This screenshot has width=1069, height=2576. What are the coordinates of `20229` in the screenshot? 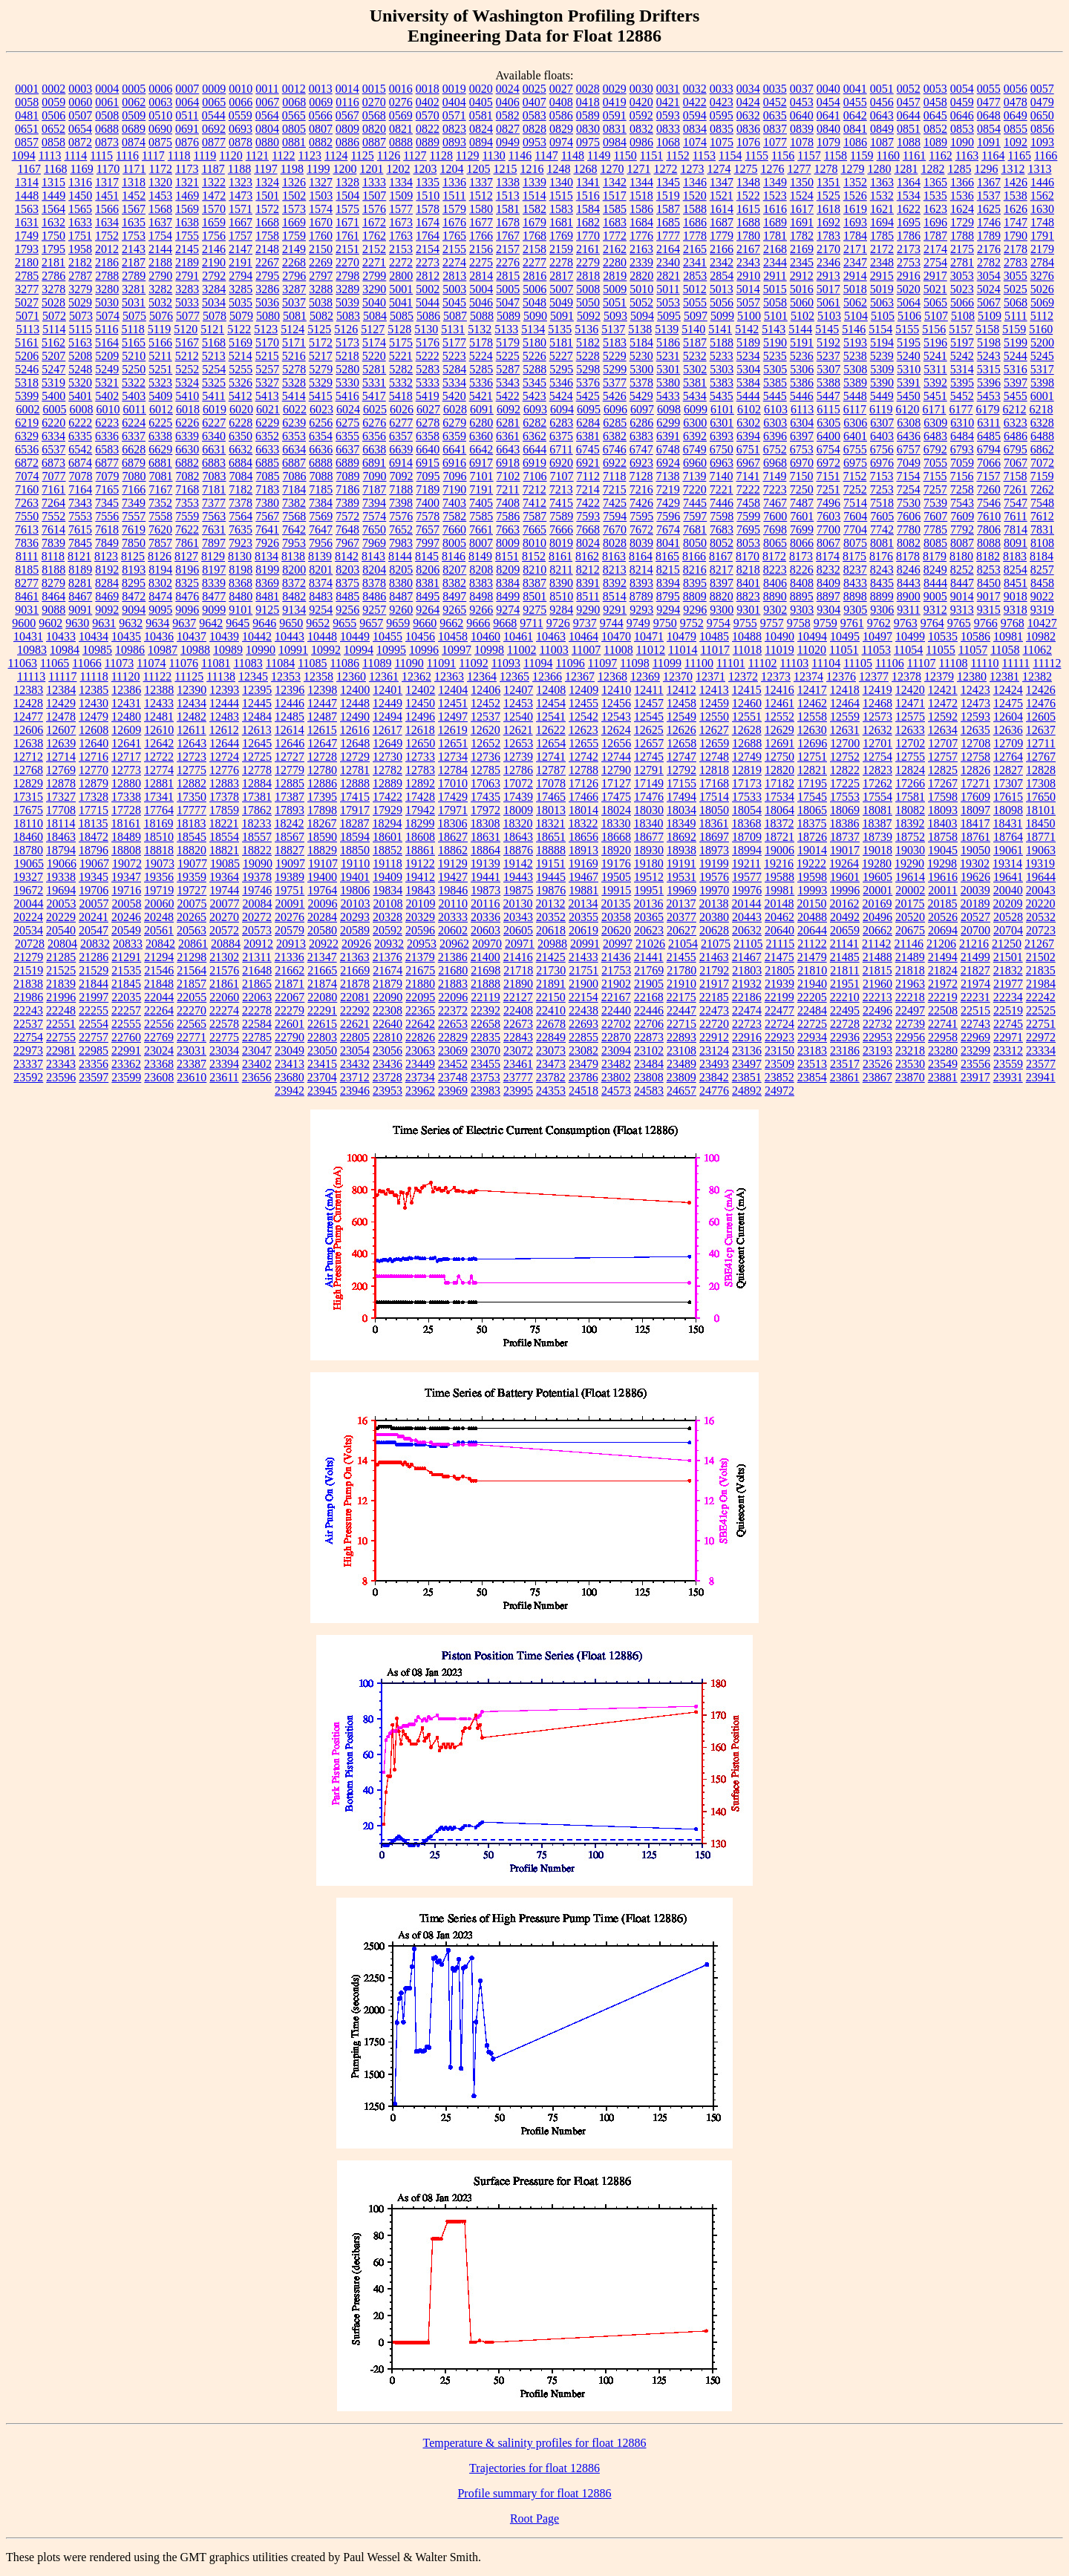 It's located at (61, 917).